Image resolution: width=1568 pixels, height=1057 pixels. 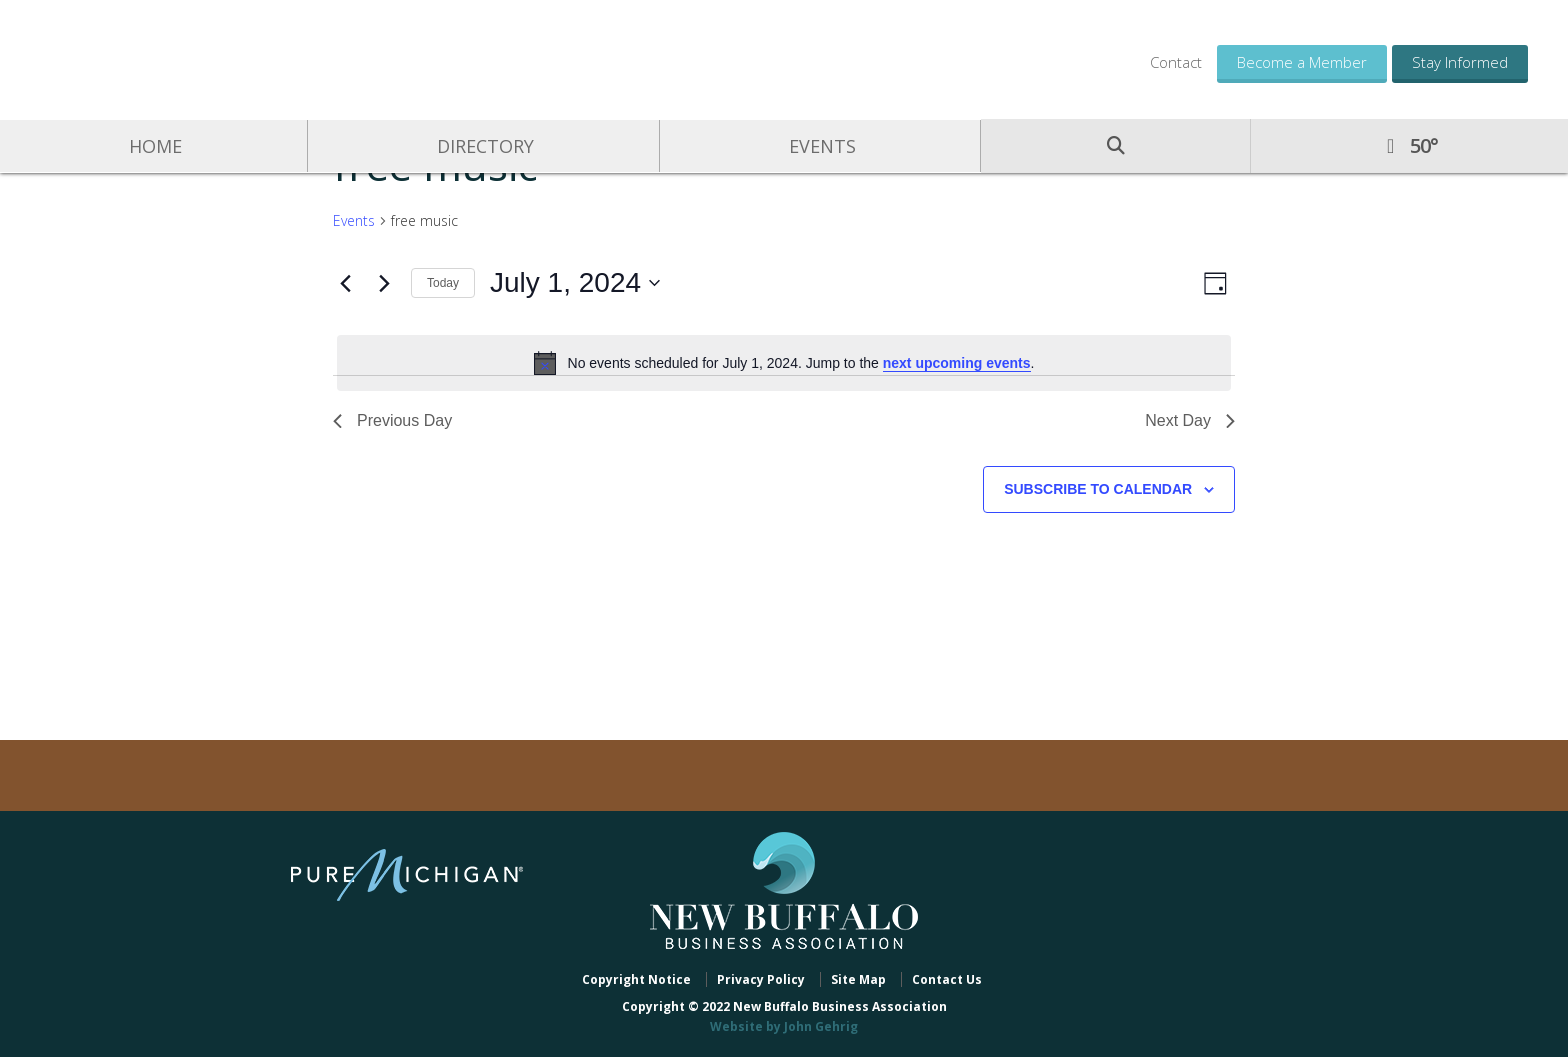 I want to click on [alert], so click(x=784, y=363).